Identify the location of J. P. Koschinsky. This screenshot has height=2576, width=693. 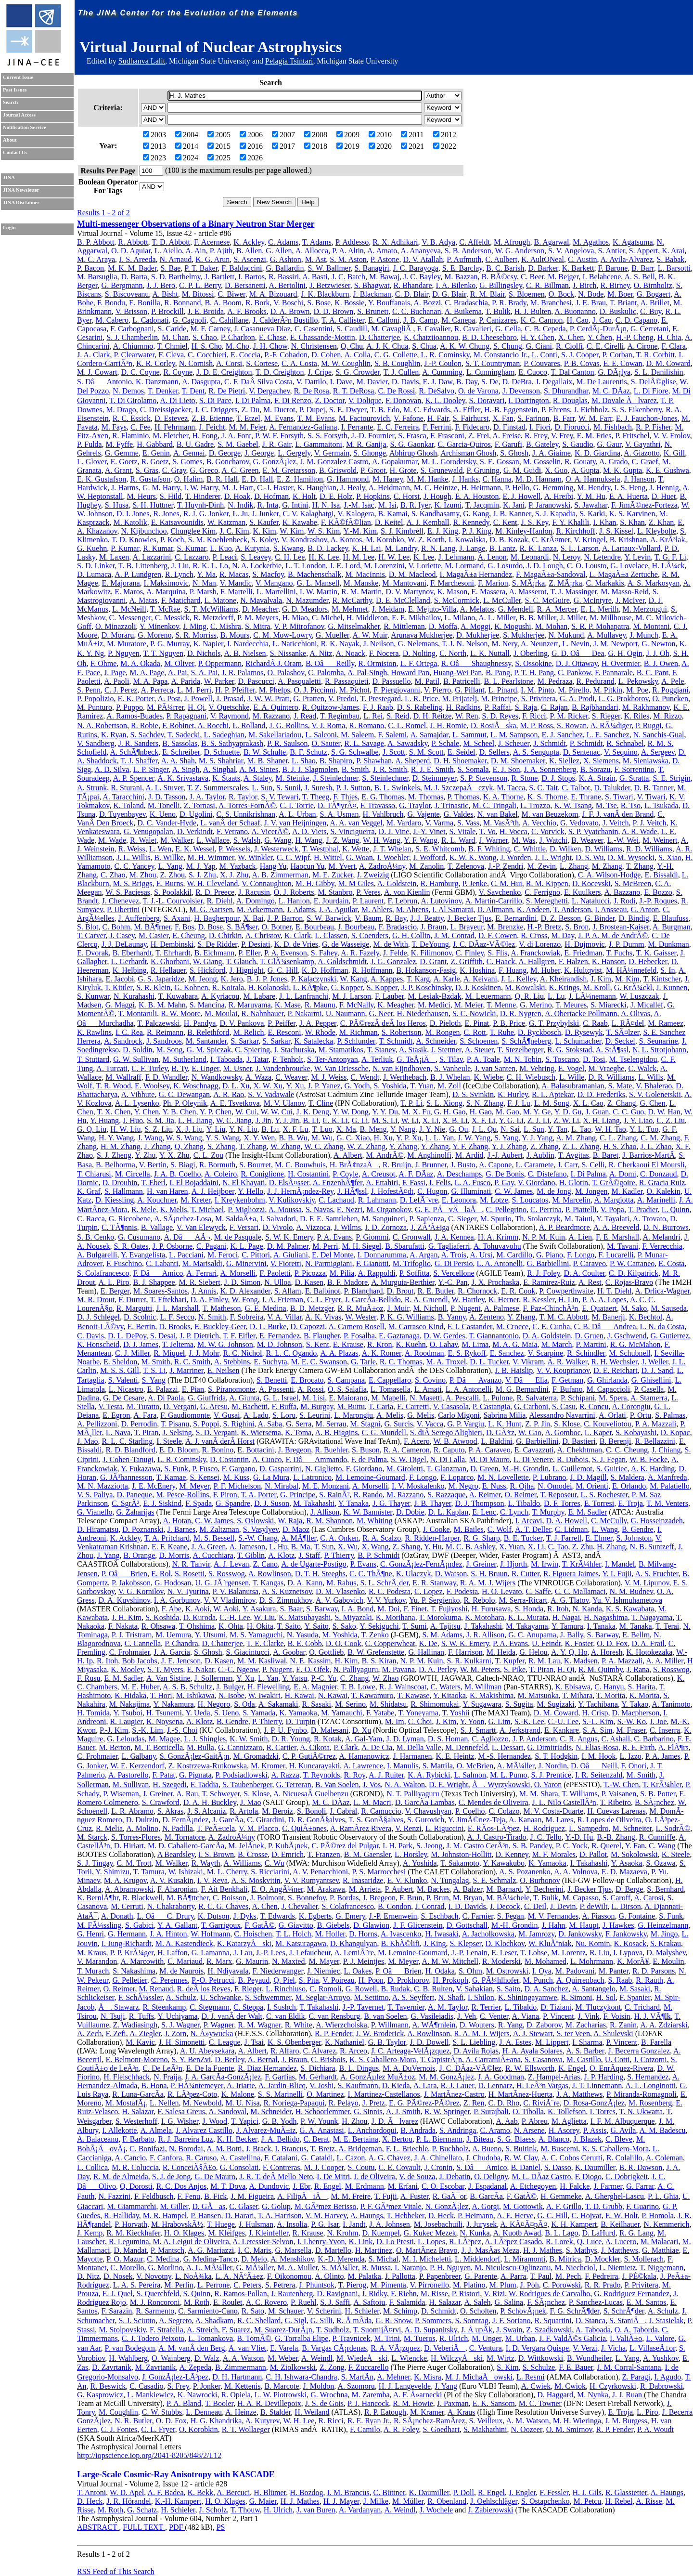
(426, 987).